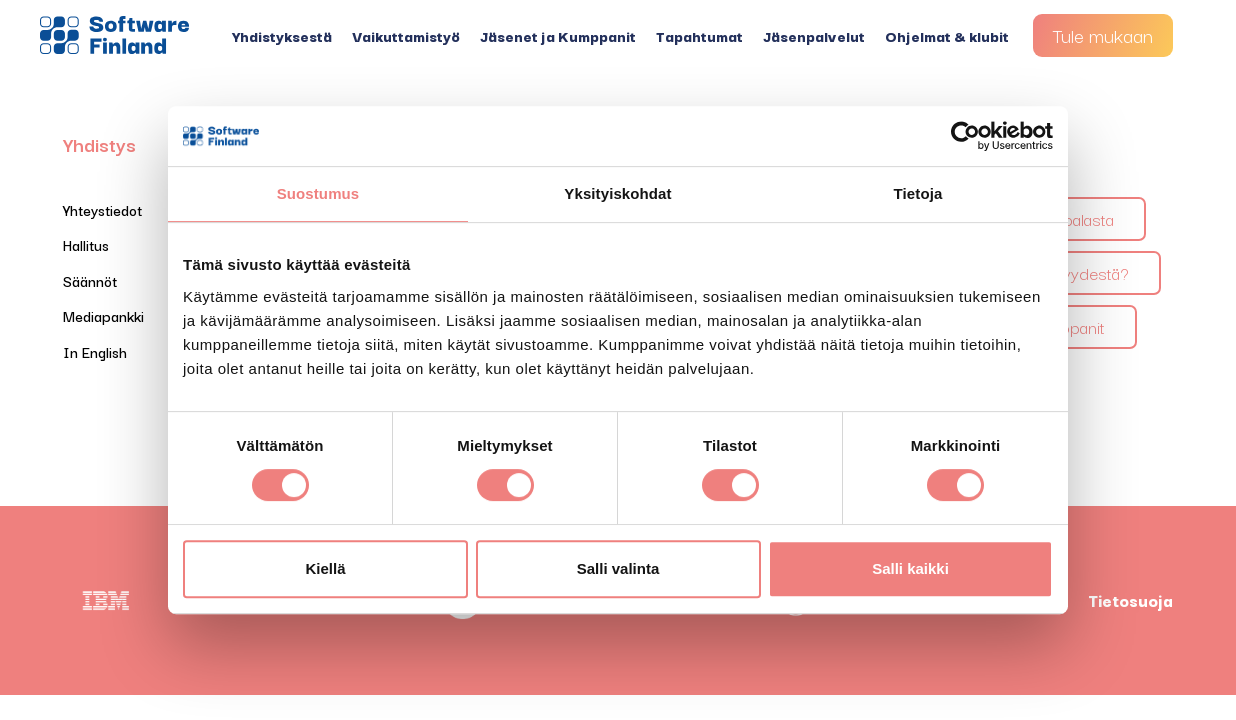 This screenshot has width=1236, height=720. Describe the element at coordinates (618, 568) in the screenshot. I see `Salli valinta` at that location.